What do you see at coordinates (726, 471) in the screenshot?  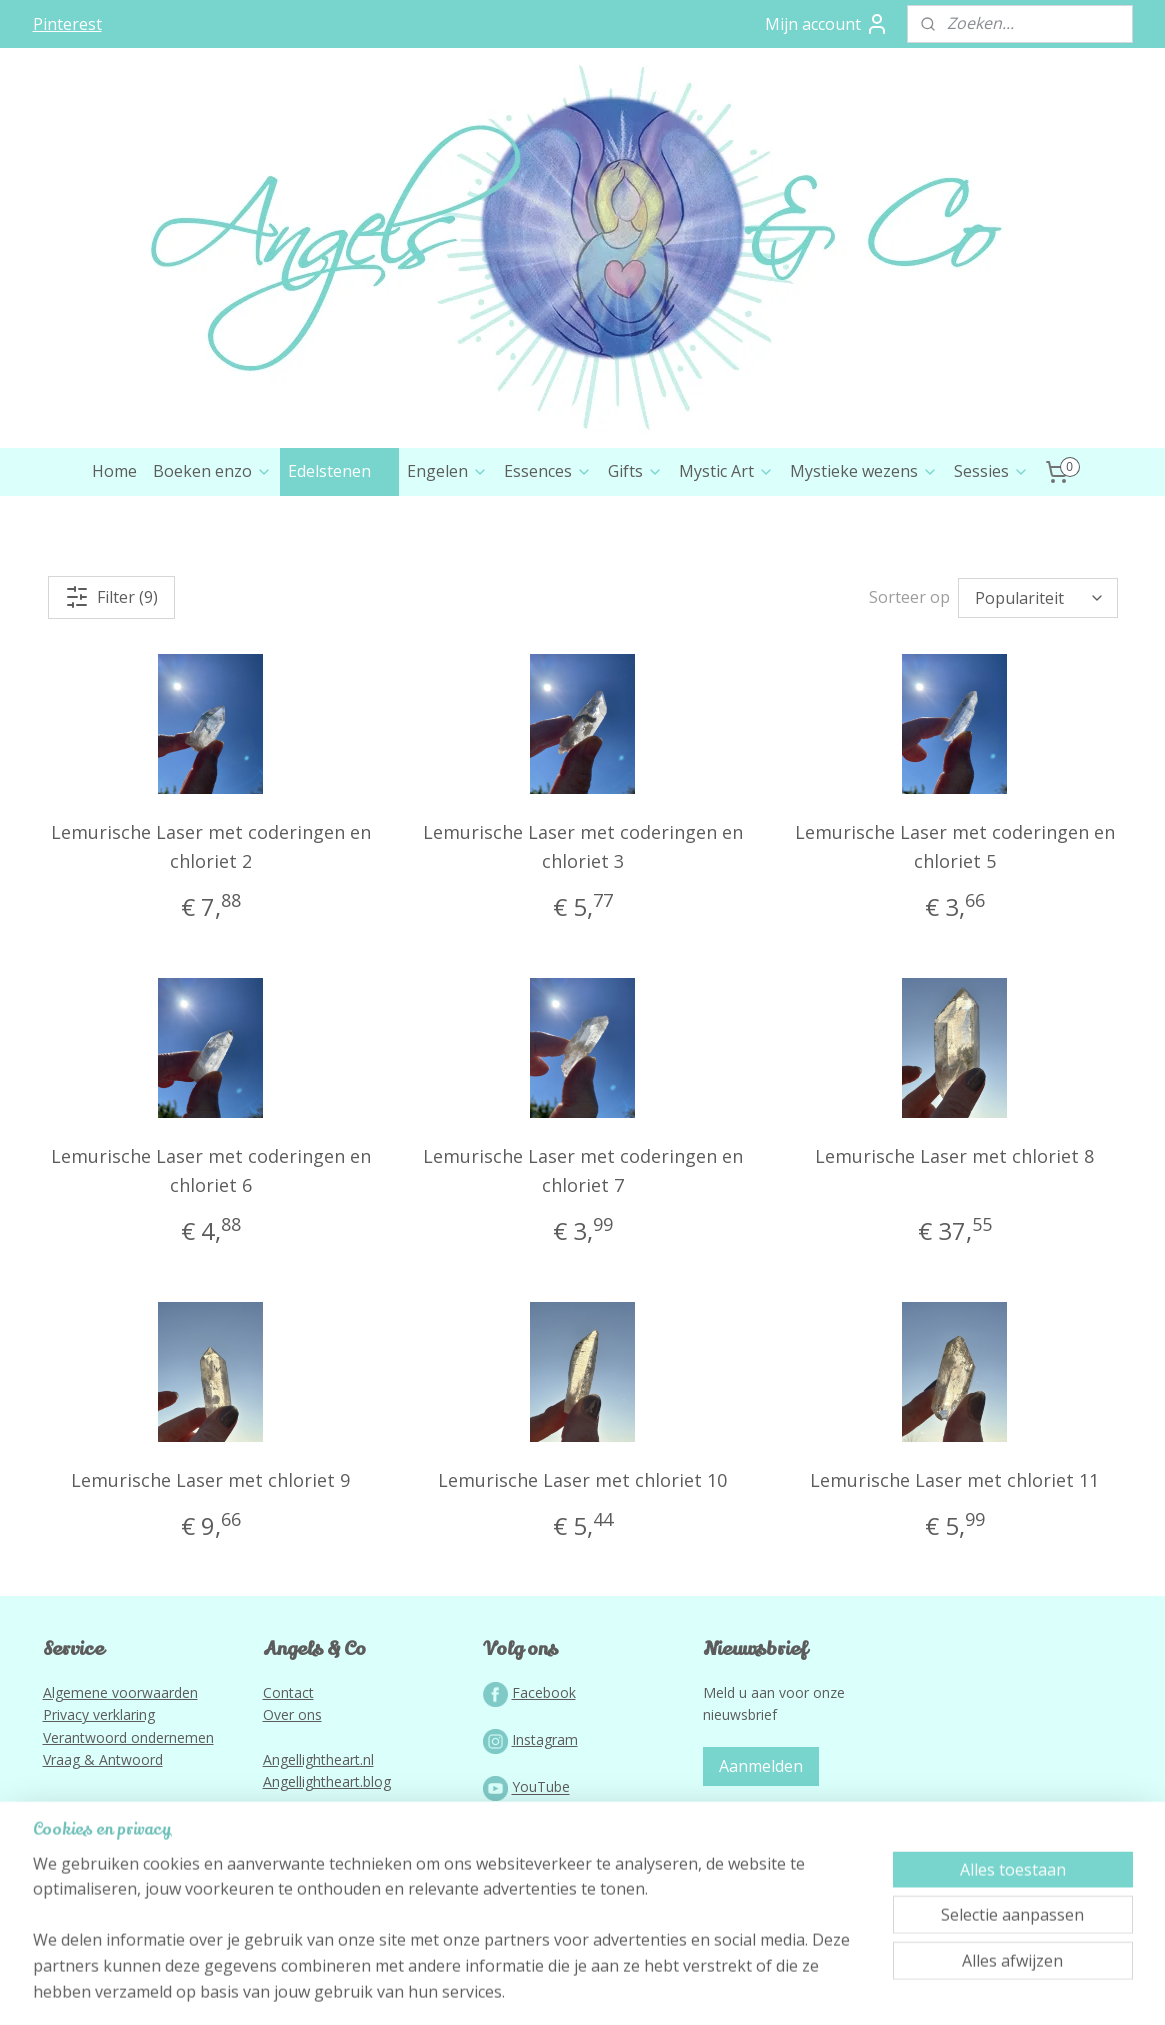 I see `Mystic Art` at bounding box center [726, 471].